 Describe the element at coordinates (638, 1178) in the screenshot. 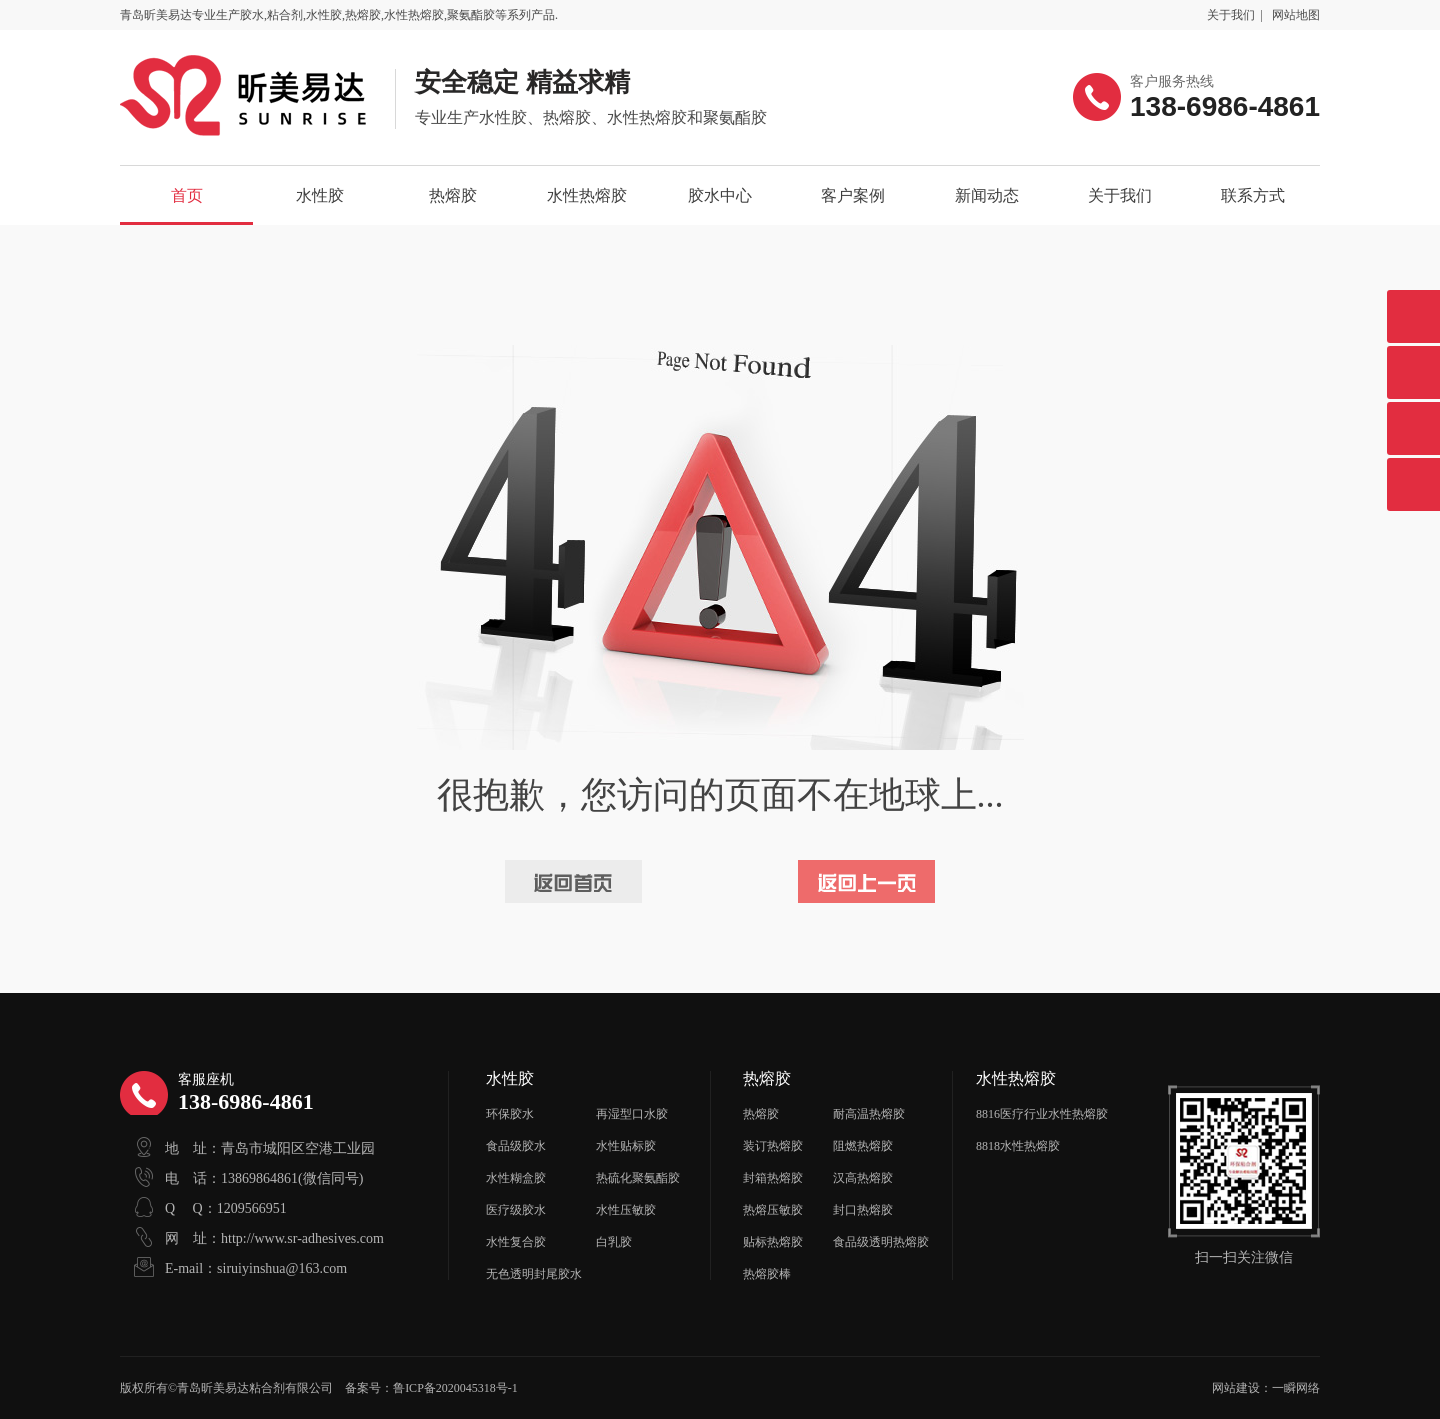

I see `热硫化聚氨酯胶` at that location.